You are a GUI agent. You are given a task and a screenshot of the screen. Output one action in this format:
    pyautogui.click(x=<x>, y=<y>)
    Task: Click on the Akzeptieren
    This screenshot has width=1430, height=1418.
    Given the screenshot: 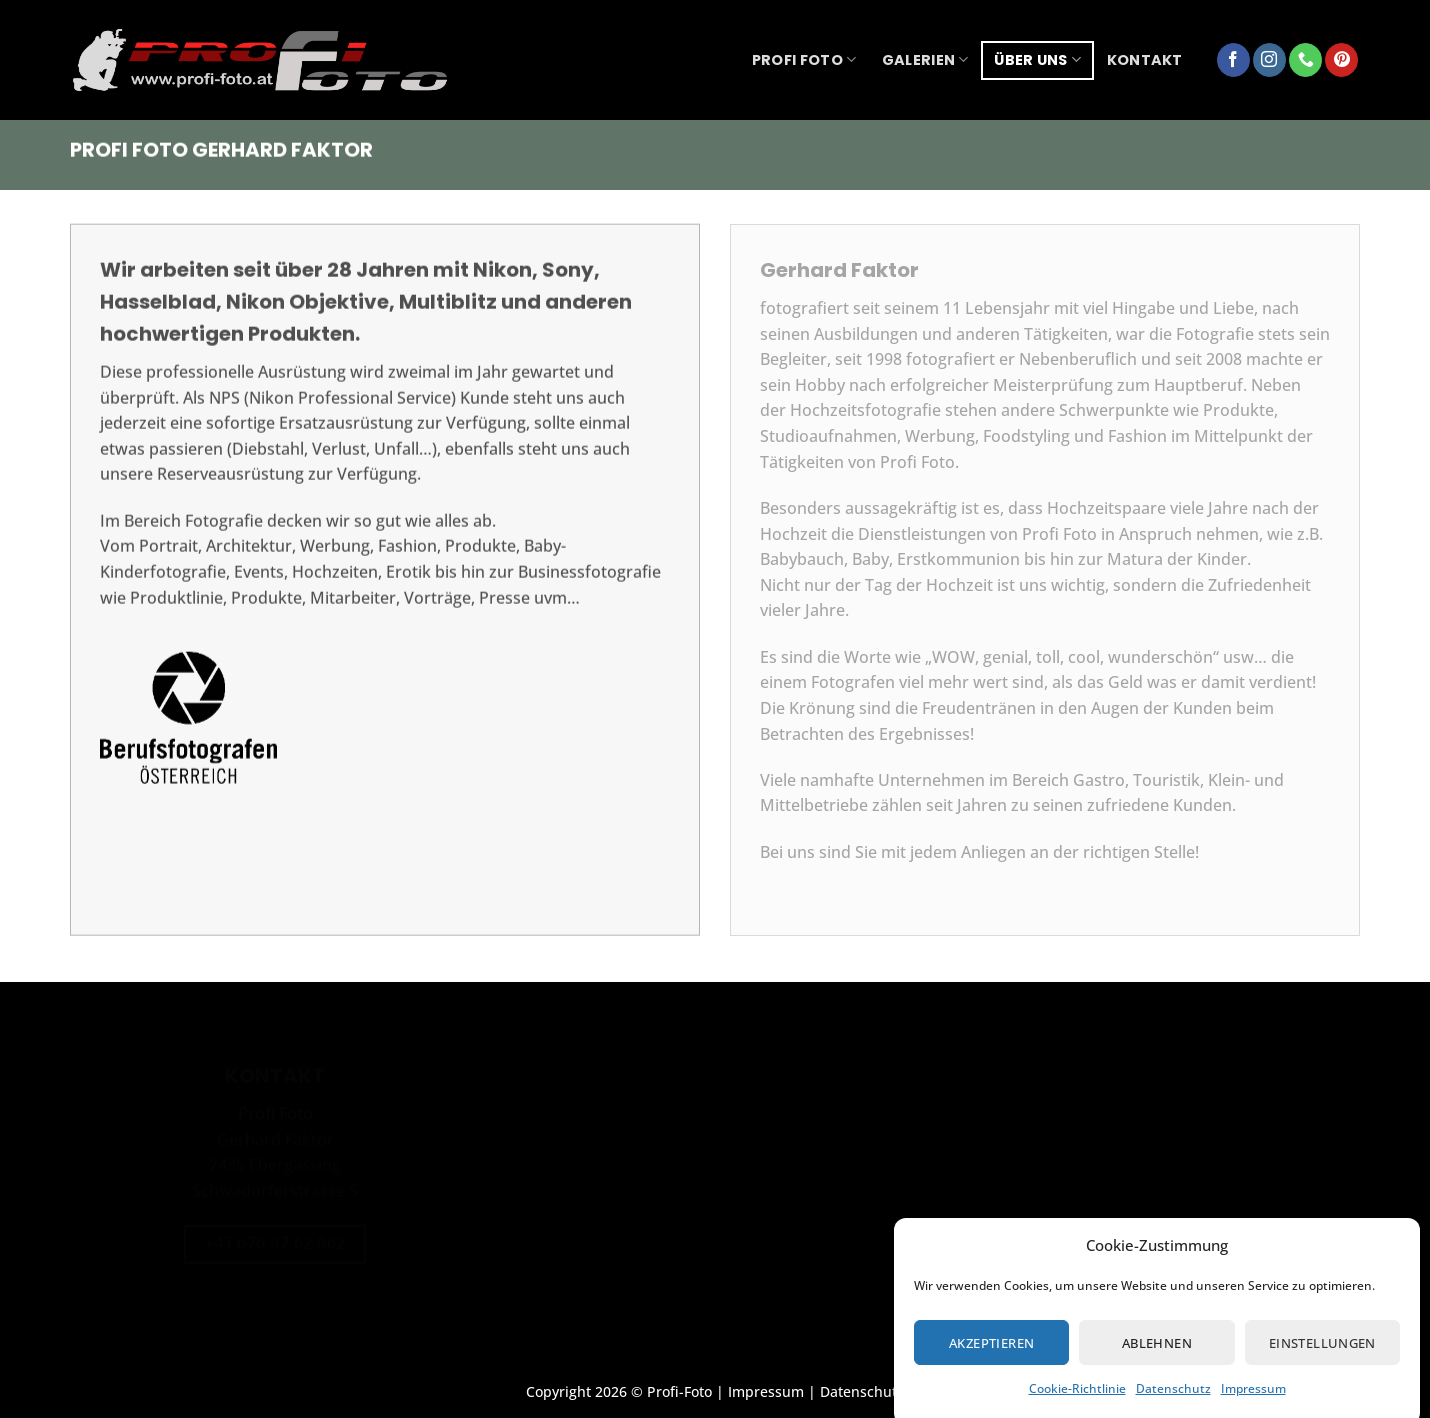 What is the action you would take?
    pyautogui.click(x=991, y=1356)
    